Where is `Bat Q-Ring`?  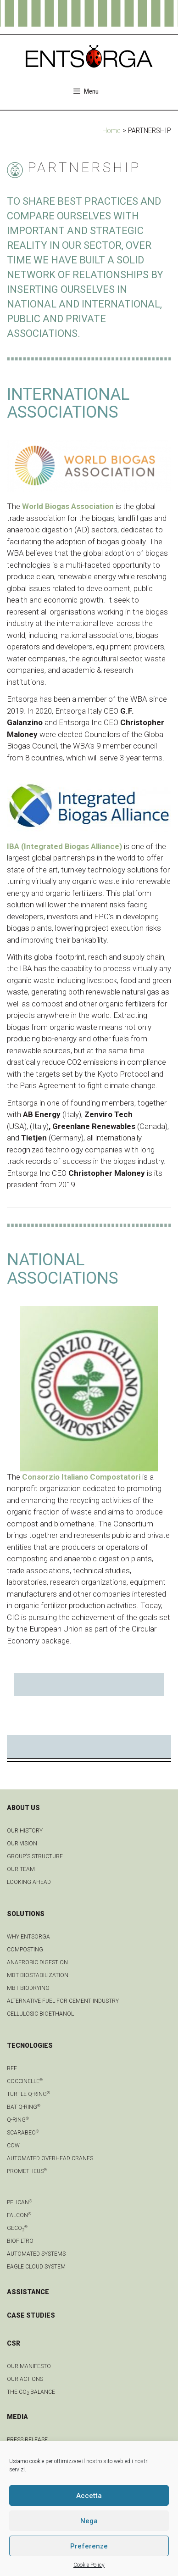
Bat Q-Ring is located at coordinates (23, 2107).